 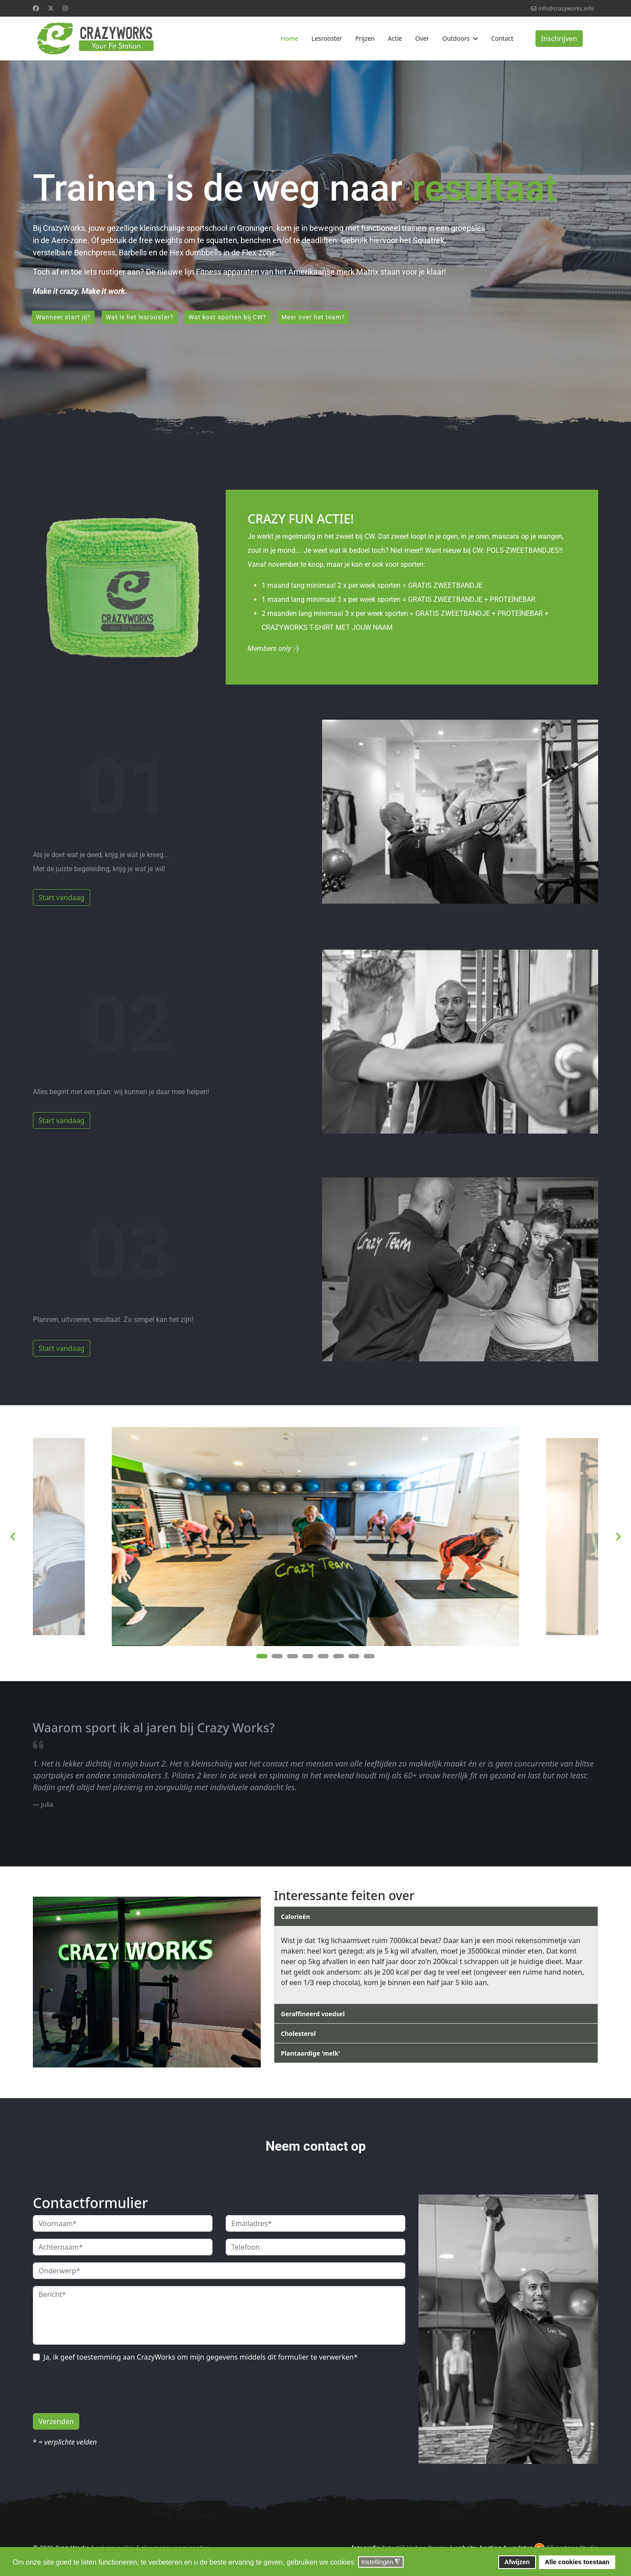 I want to click on Wanneer start jij?, so click(x=64, y=318).